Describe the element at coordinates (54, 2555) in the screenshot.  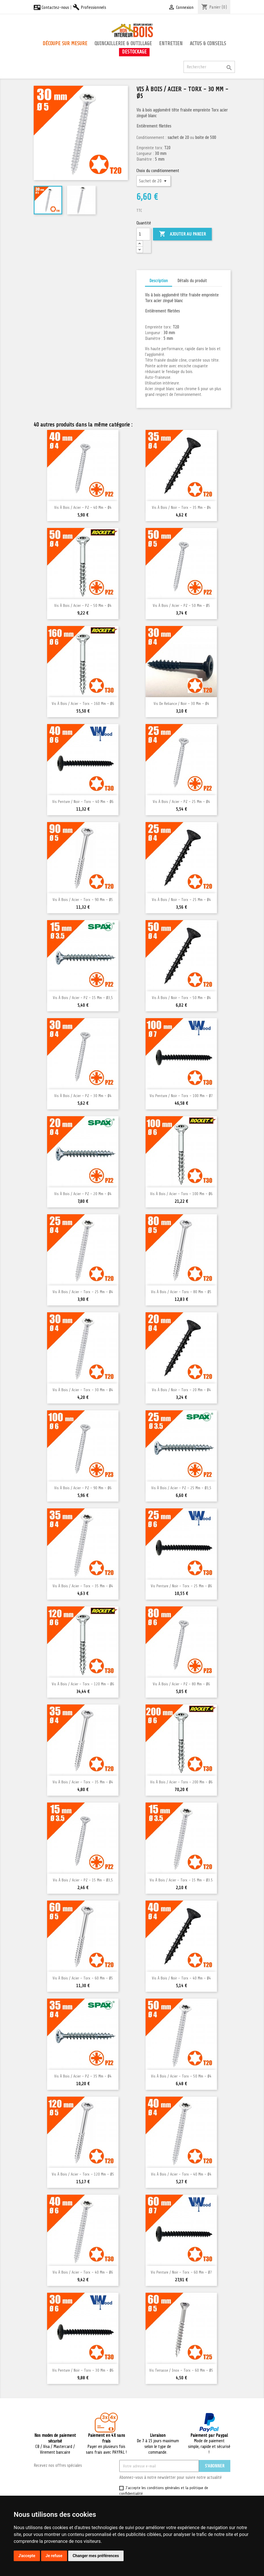
I see `Je refuse [button]` at that location.